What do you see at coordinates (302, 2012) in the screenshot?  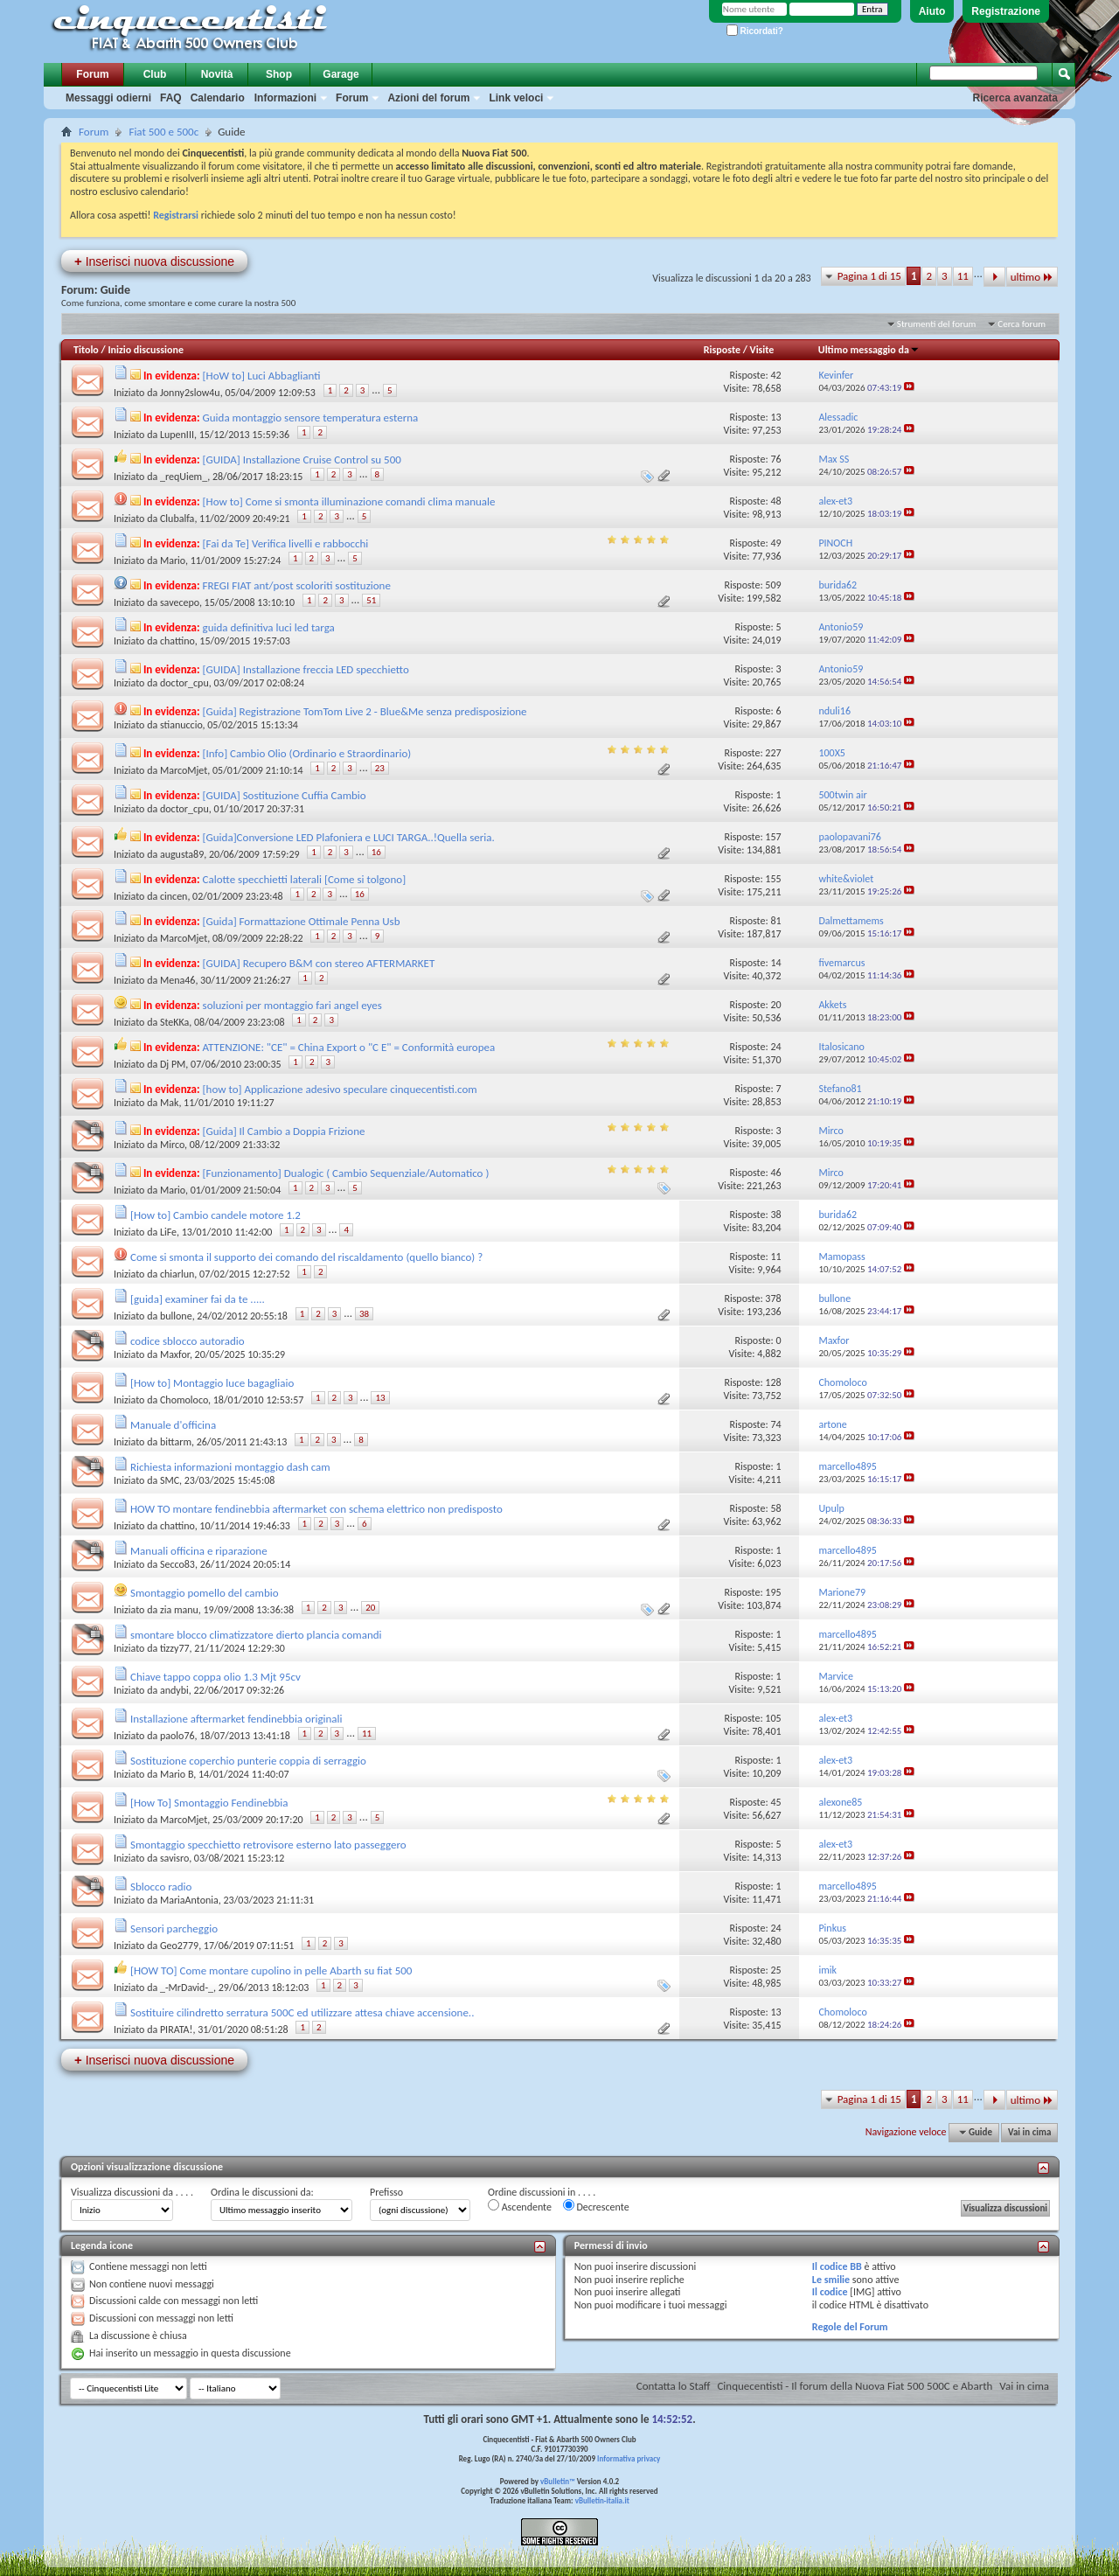 I see `Sostituire cilindretto serratura 500C ed utilizzare attesa chiave accensione..` at bounding box center [302, 2012].